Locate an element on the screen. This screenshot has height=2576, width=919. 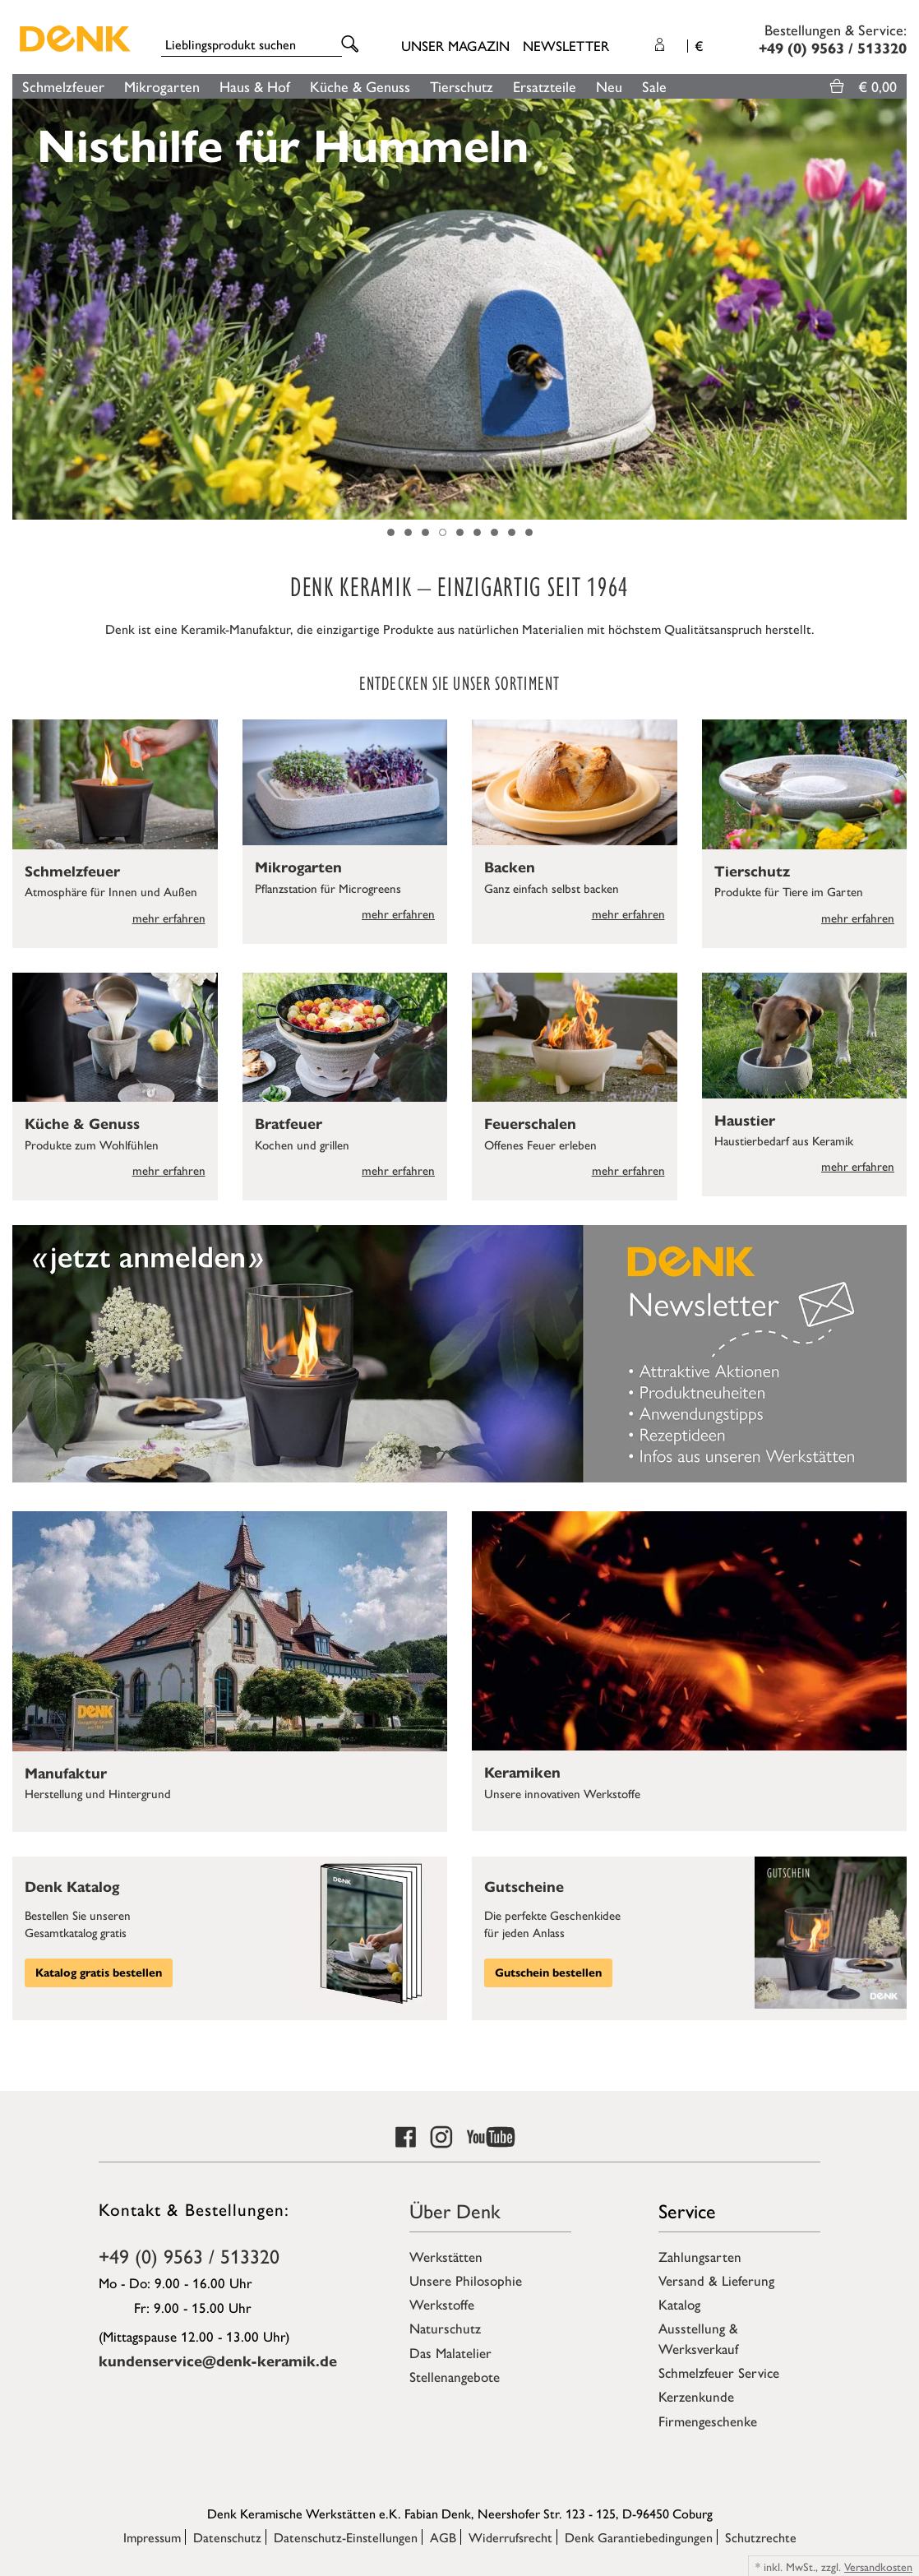
mehr erfahren is located at coordinates (169, 917).